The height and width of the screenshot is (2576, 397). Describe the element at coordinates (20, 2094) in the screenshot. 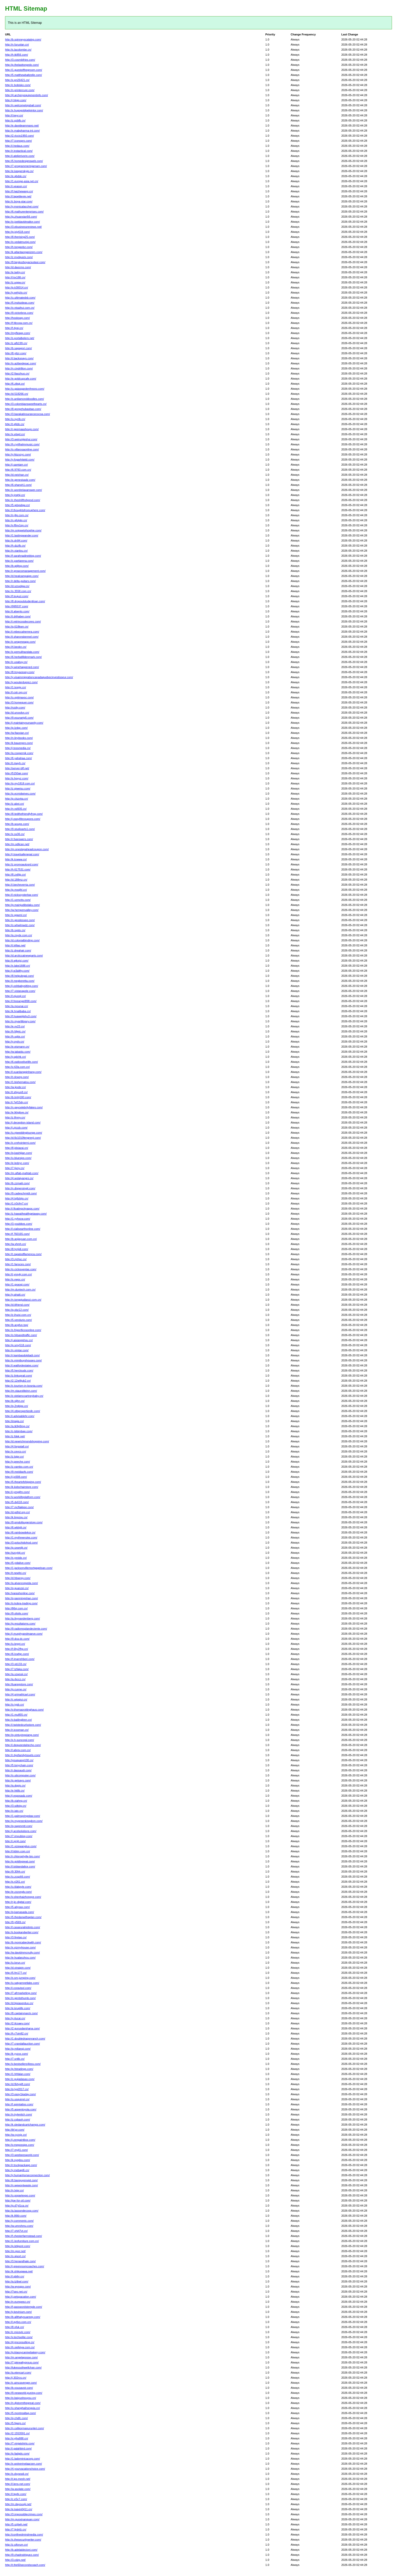

I see `http://3.easy1kaday.com/` at that location.